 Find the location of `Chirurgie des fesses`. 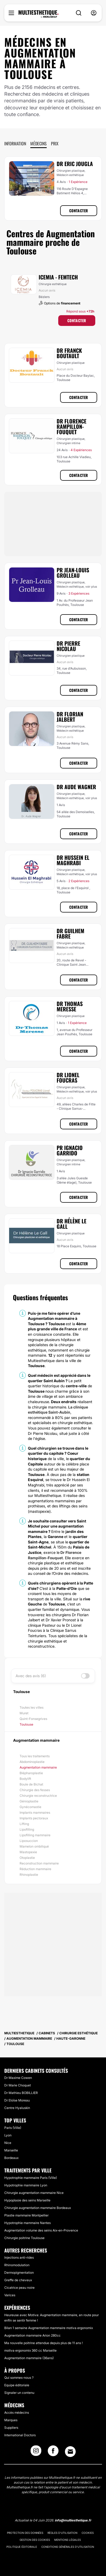

Chirurgie des fesses is located at coordinates (35, 1790).